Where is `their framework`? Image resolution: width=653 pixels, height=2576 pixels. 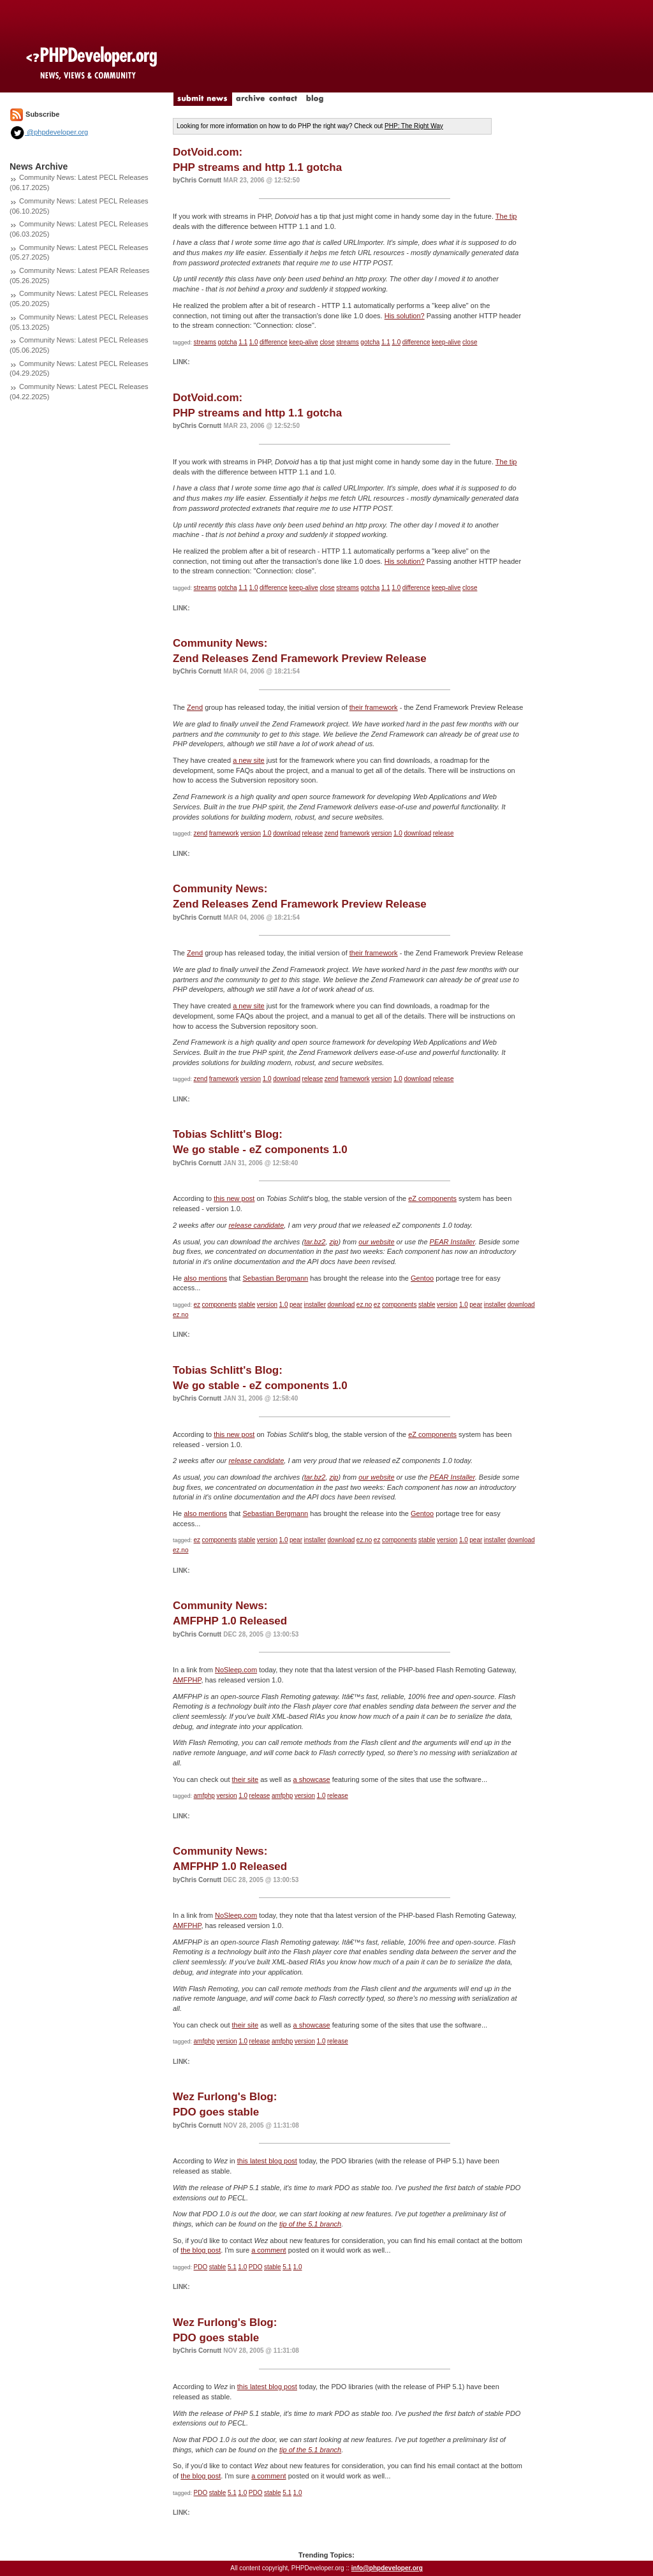 their framework is located at coordinates (373, 707).